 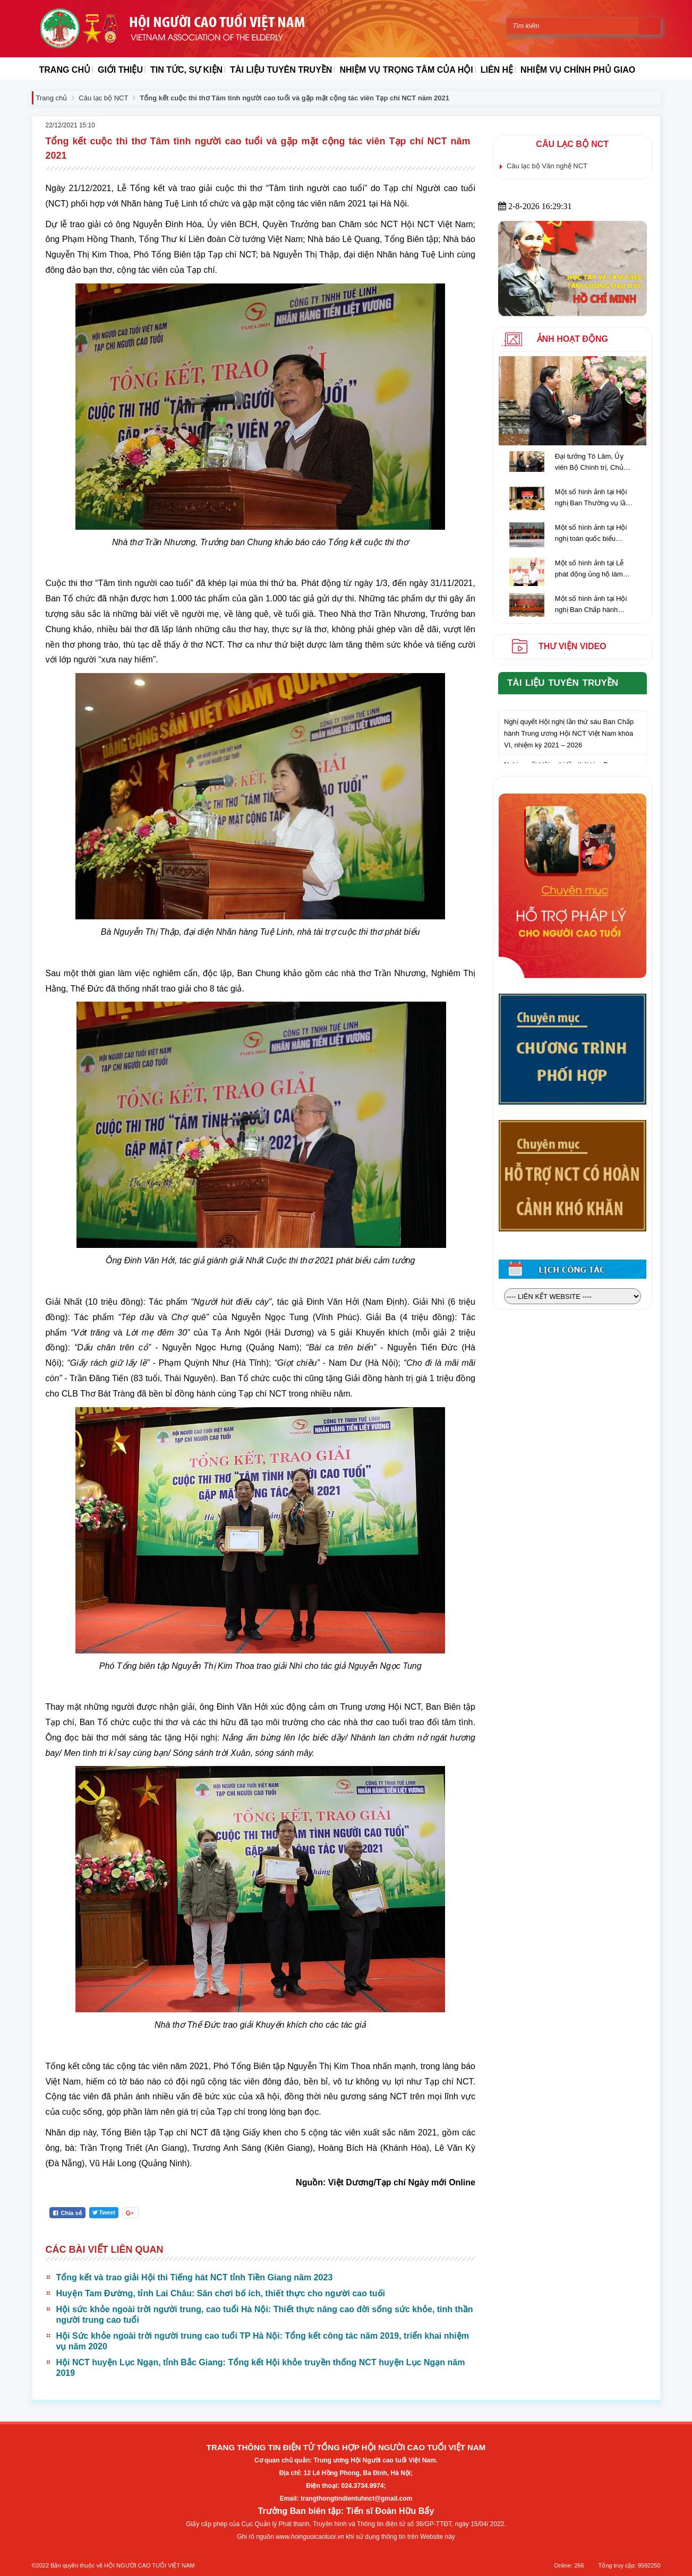 I want to click on Tài liệu tuyên truyền, so click(x=562, y=683).